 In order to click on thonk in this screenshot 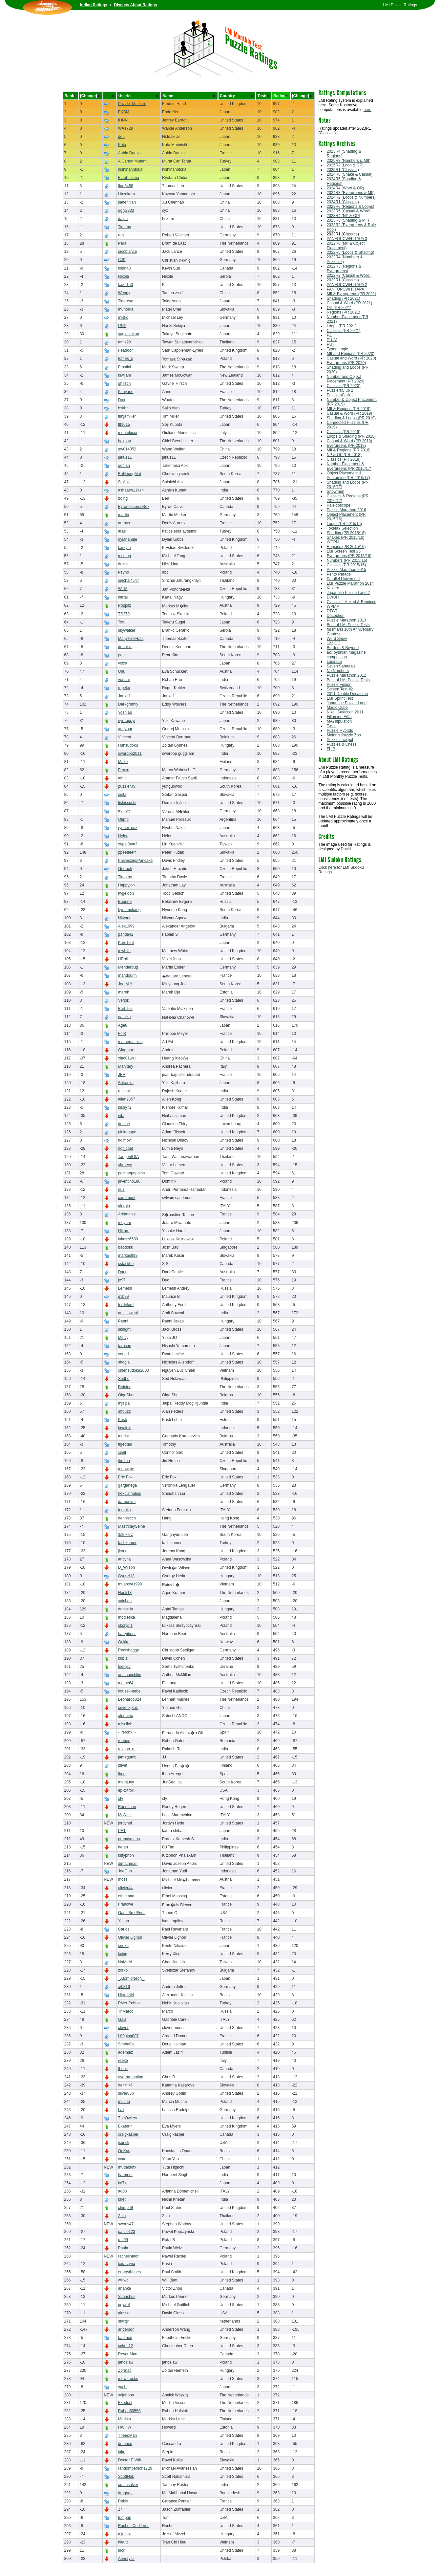, I will do `click(123, 2068)`.